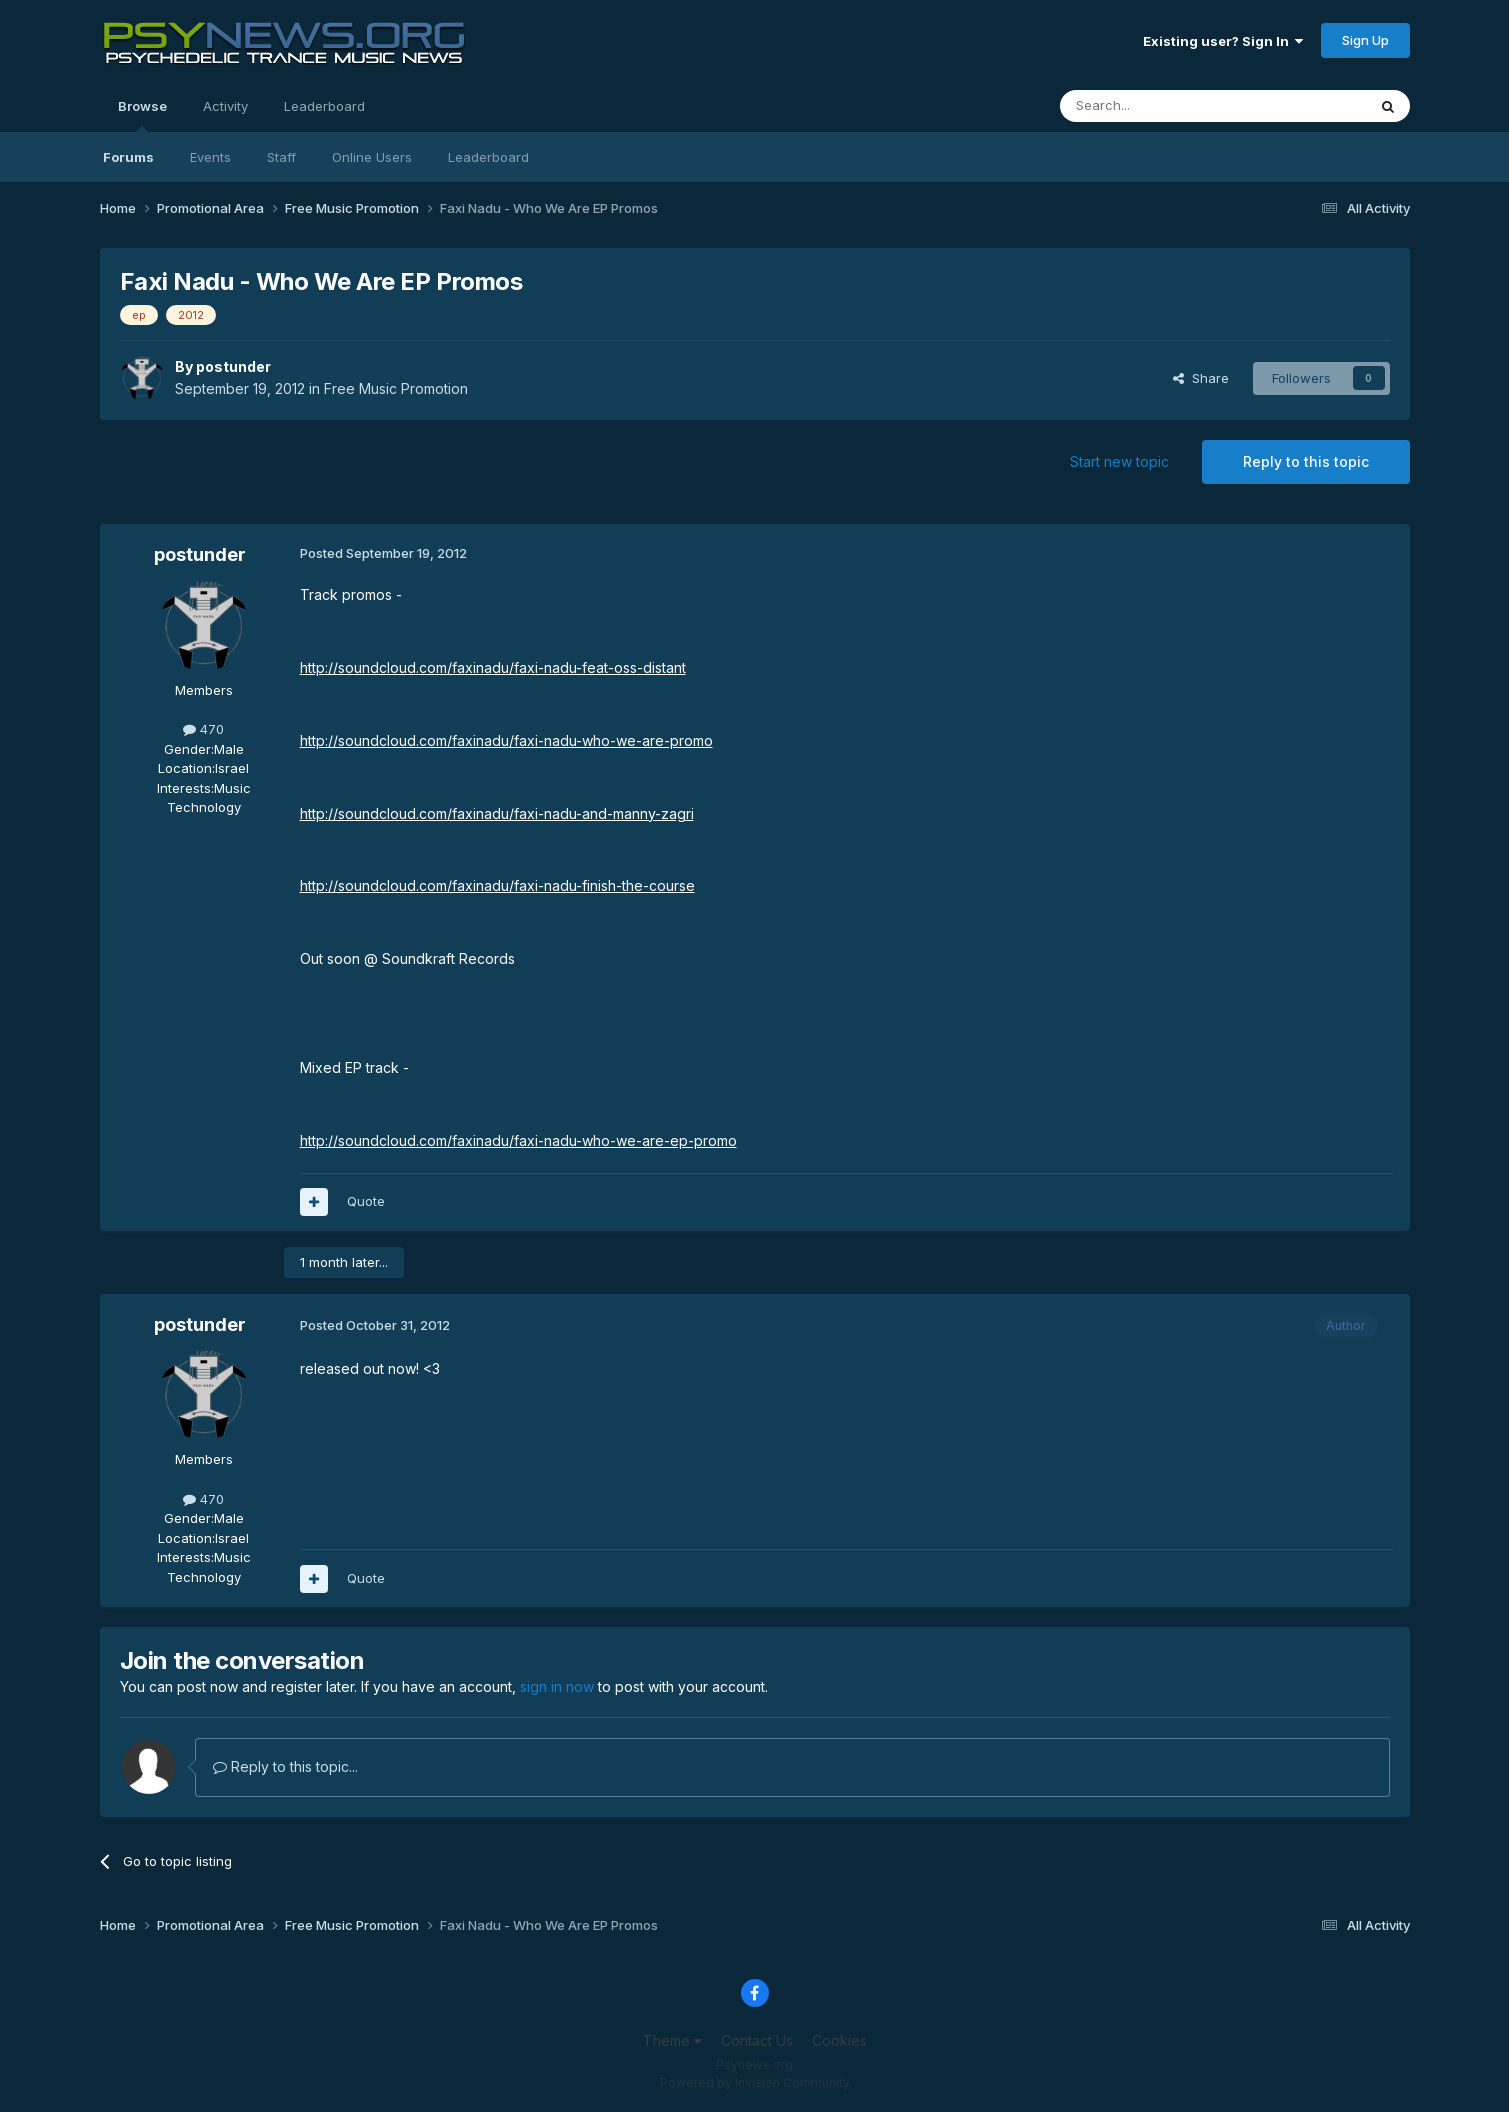 The width and height of the screenshot is (1509, 2112). I want to click on Events, so click(210, 157).